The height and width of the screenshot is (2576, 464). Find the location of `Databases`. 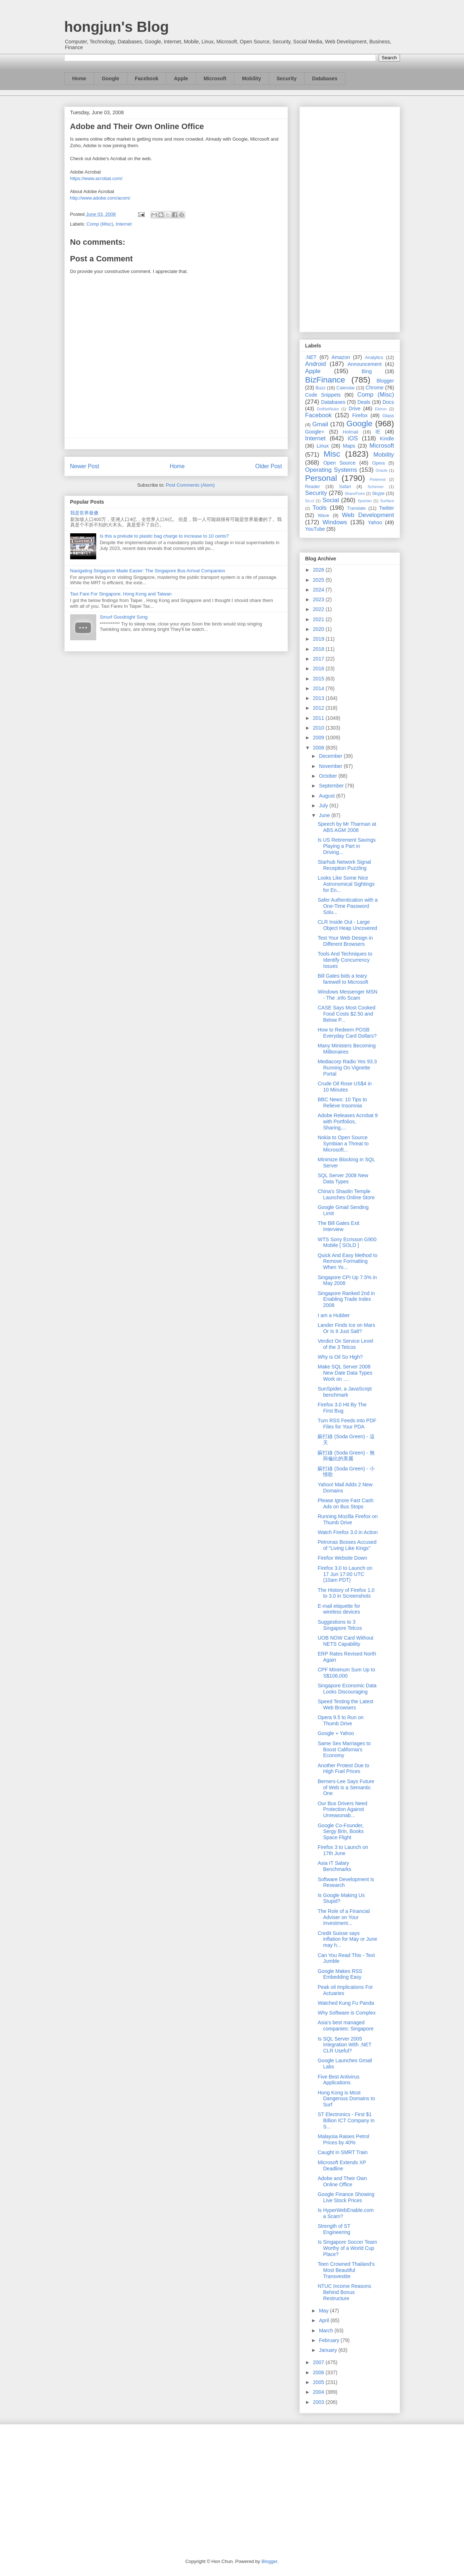

Databases is located at coordinates (324, 78).